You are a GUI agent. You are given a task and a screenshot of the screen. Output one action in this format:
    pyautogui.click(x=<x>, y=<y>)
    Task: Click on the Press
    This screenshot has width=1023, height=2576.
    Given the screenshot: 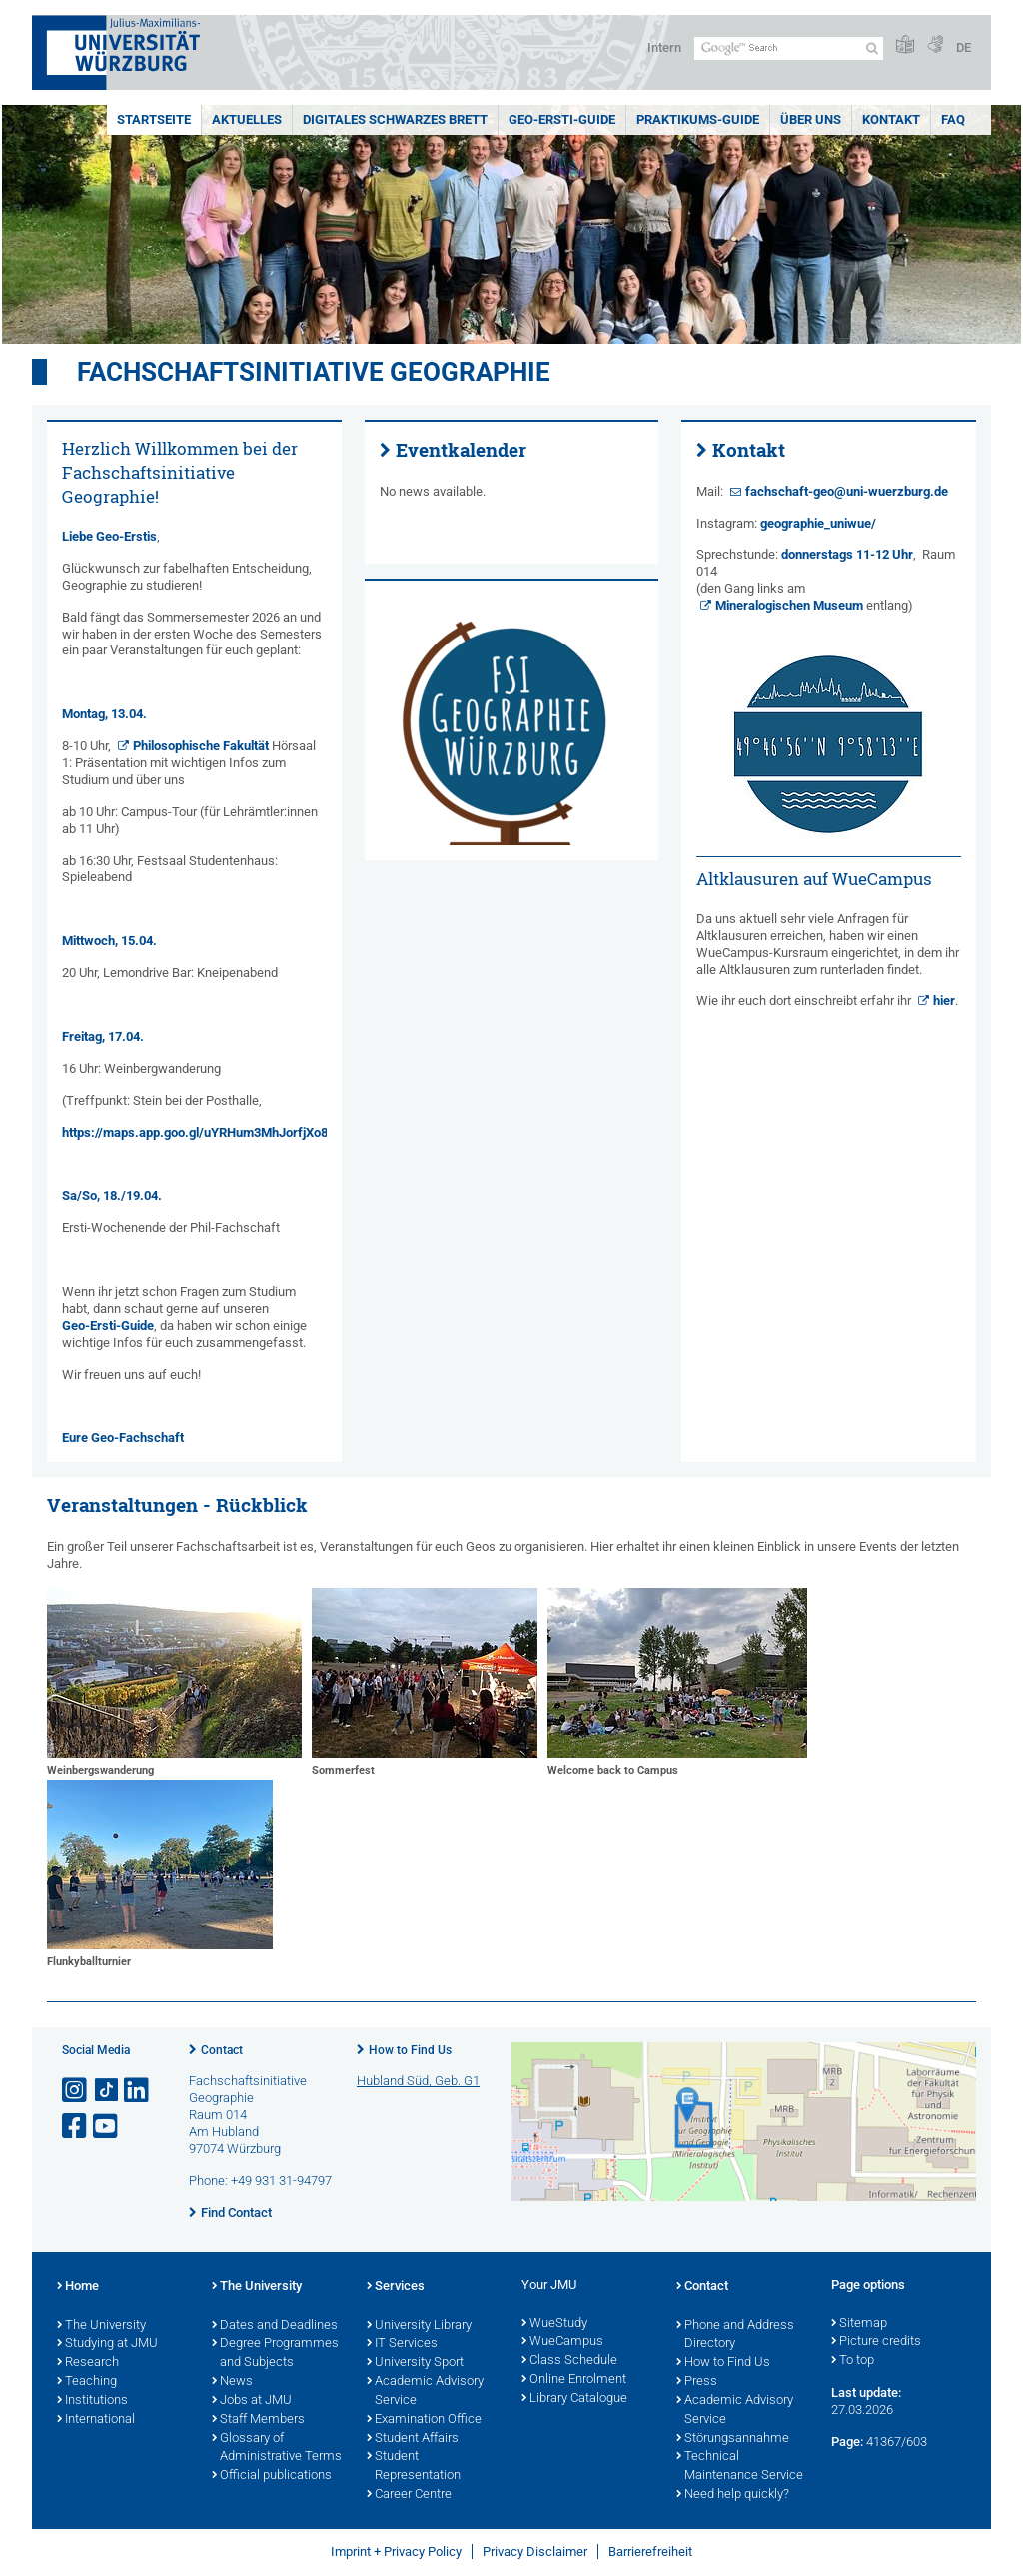 What is the action you would take?
    pyautogui.click(x=696, y=2382)
    